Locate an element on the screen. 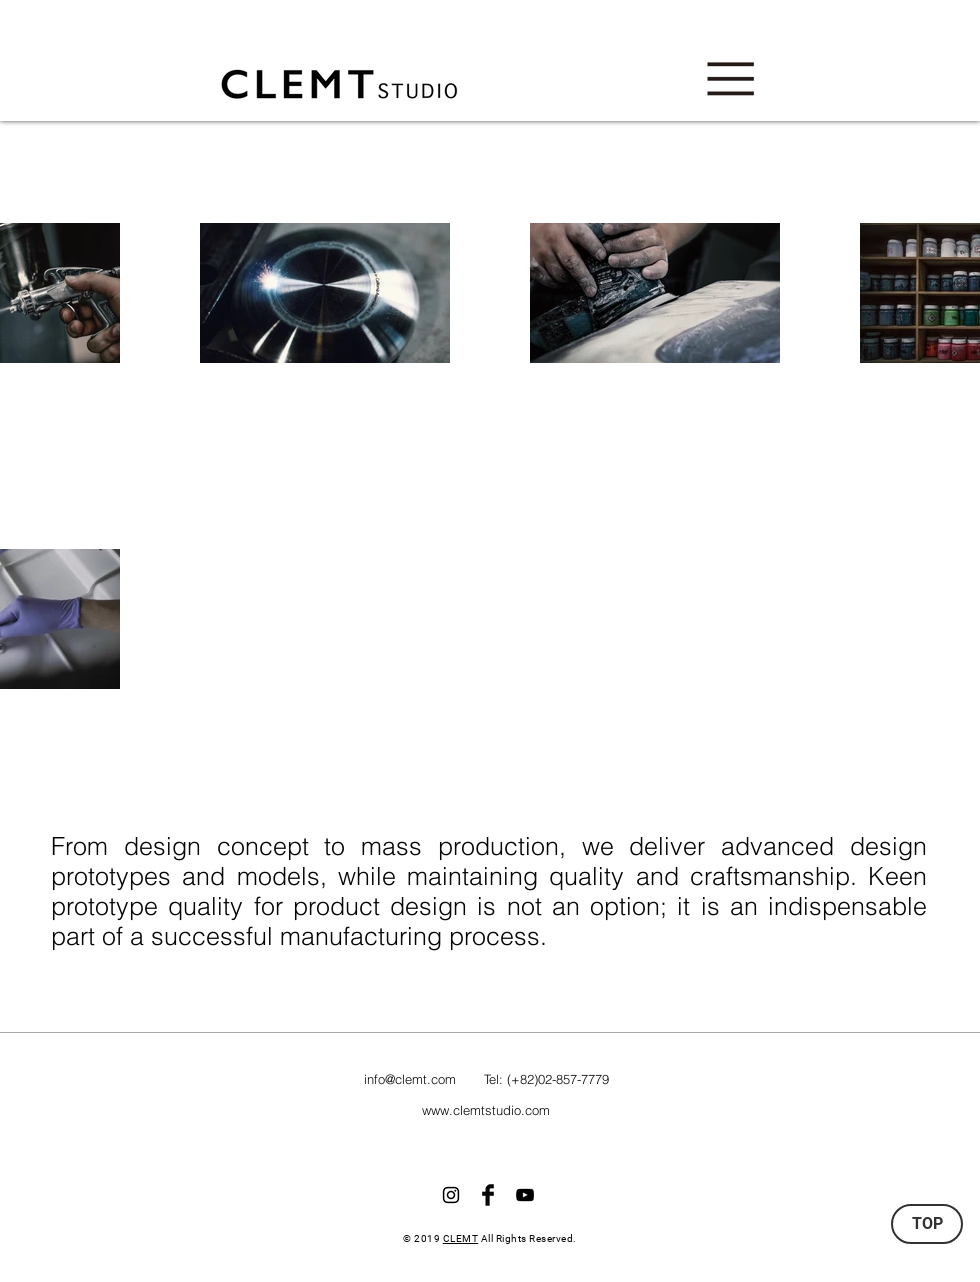 The image size is (980, 1282). [TOP] is located at coordinates (927, 1224).